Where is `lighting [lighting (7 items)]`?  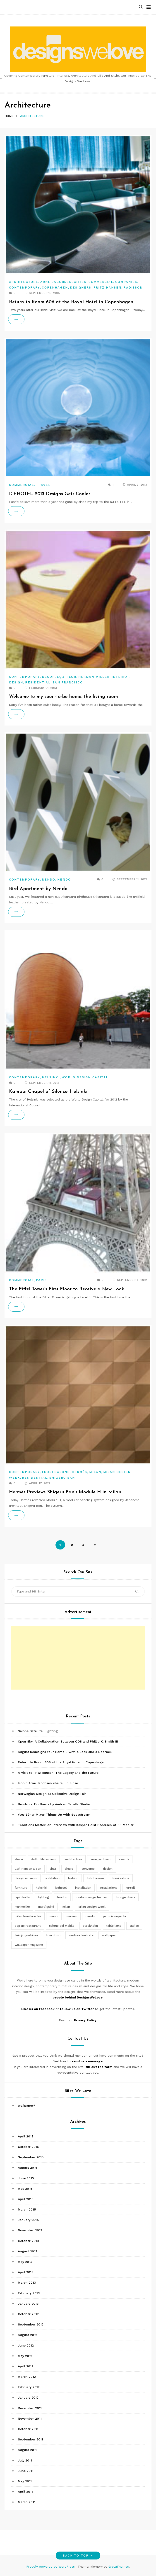
lighting [lighting (7 items)] is located at coordinates (43, 1897).